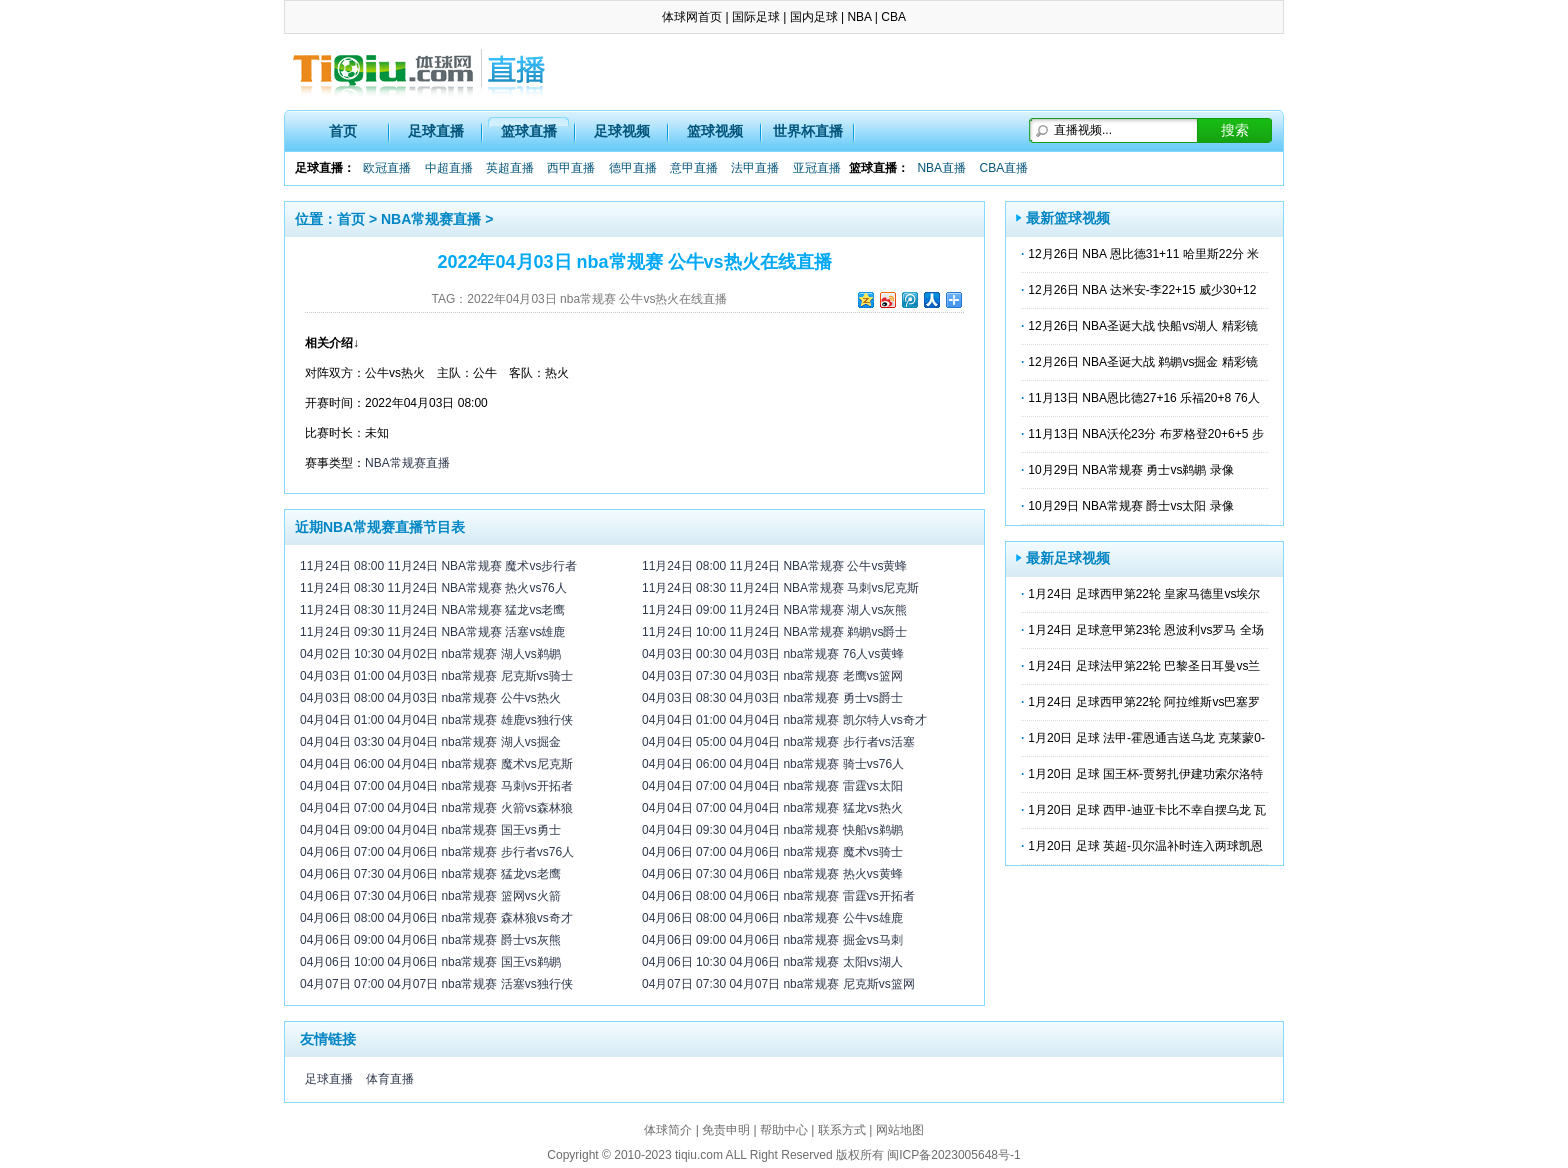 Image resolution: width=1568 pixels, height=1168 pixels. I want to click on 国际足球, so click(756, 17).